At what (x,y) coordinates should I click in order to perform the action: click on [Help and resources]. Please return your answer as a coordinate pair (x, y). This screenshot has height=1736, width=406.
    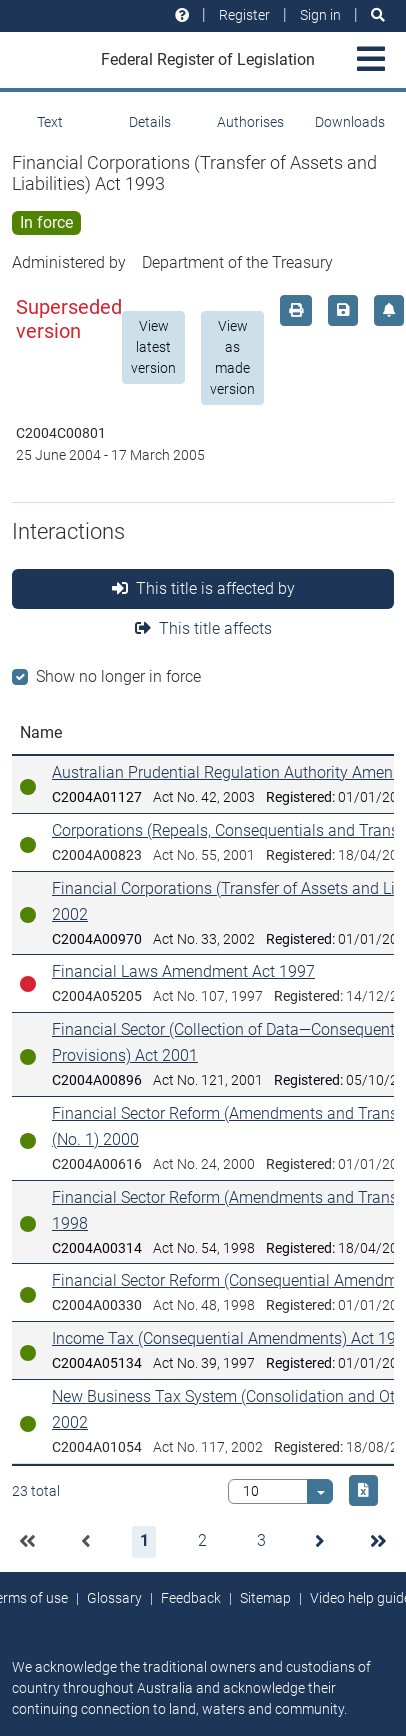
    Looking at the image, I should click on (182, 15).